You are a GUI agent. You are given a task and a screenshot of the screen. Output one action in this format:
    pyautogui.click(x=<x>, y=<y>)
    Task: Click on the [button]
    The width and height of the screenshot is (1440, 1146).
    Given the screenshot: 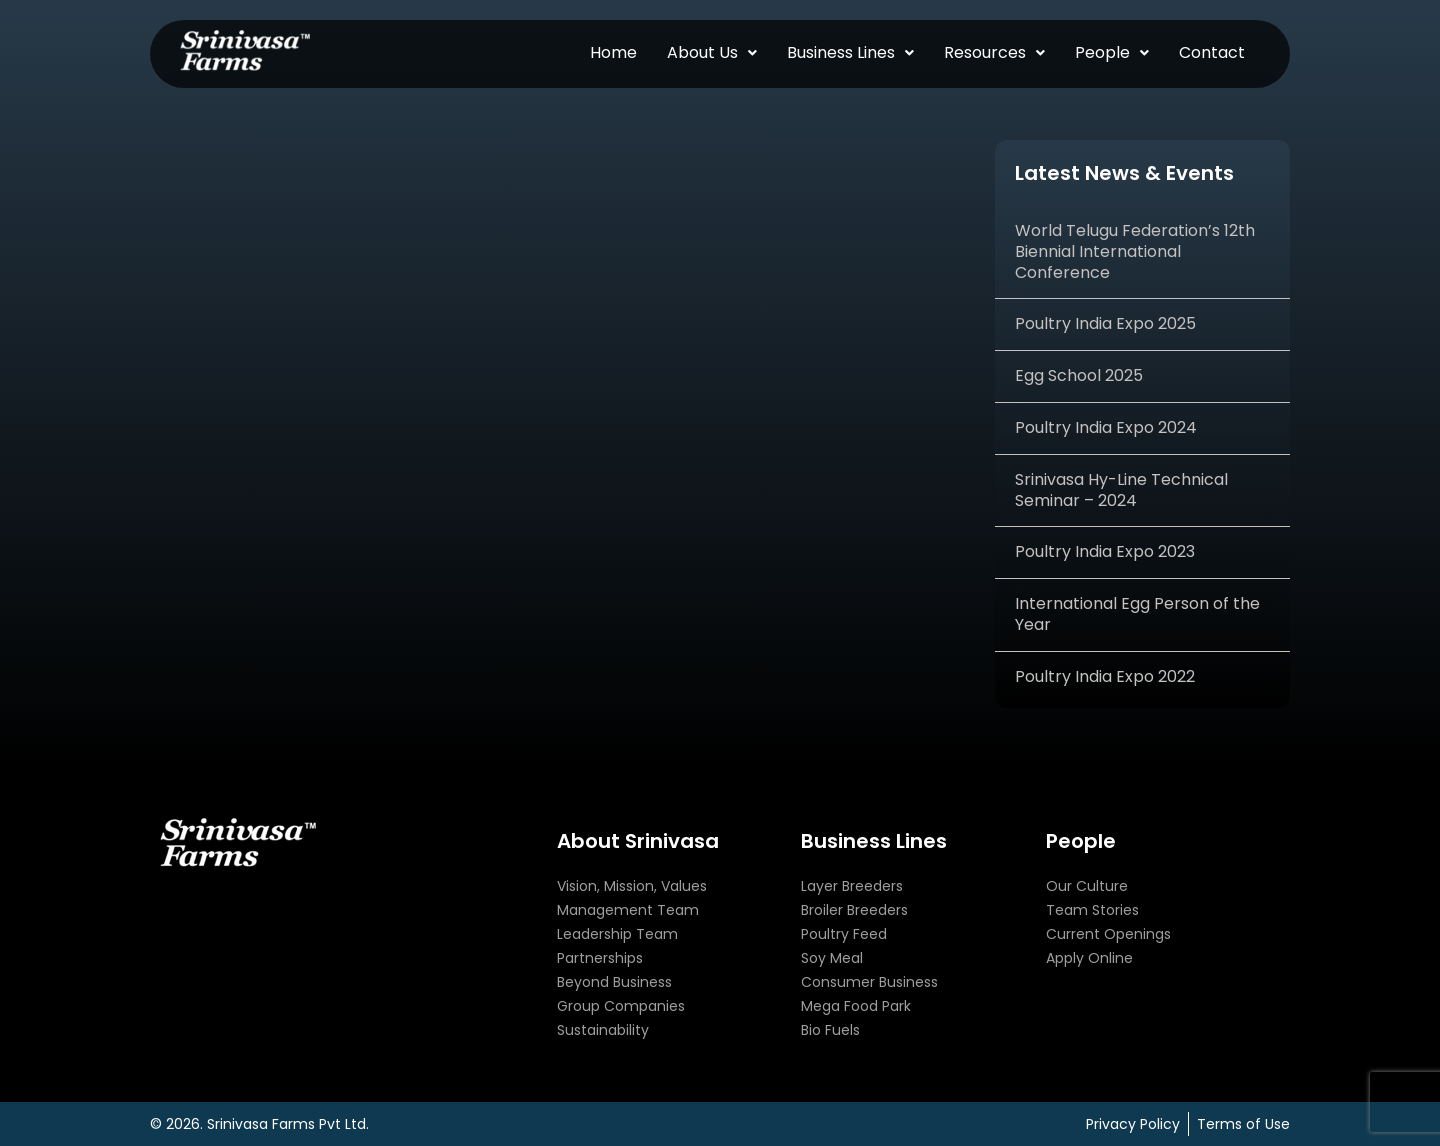 What is the action you would take?
    pyautogui.click(x=712, y=53)
    